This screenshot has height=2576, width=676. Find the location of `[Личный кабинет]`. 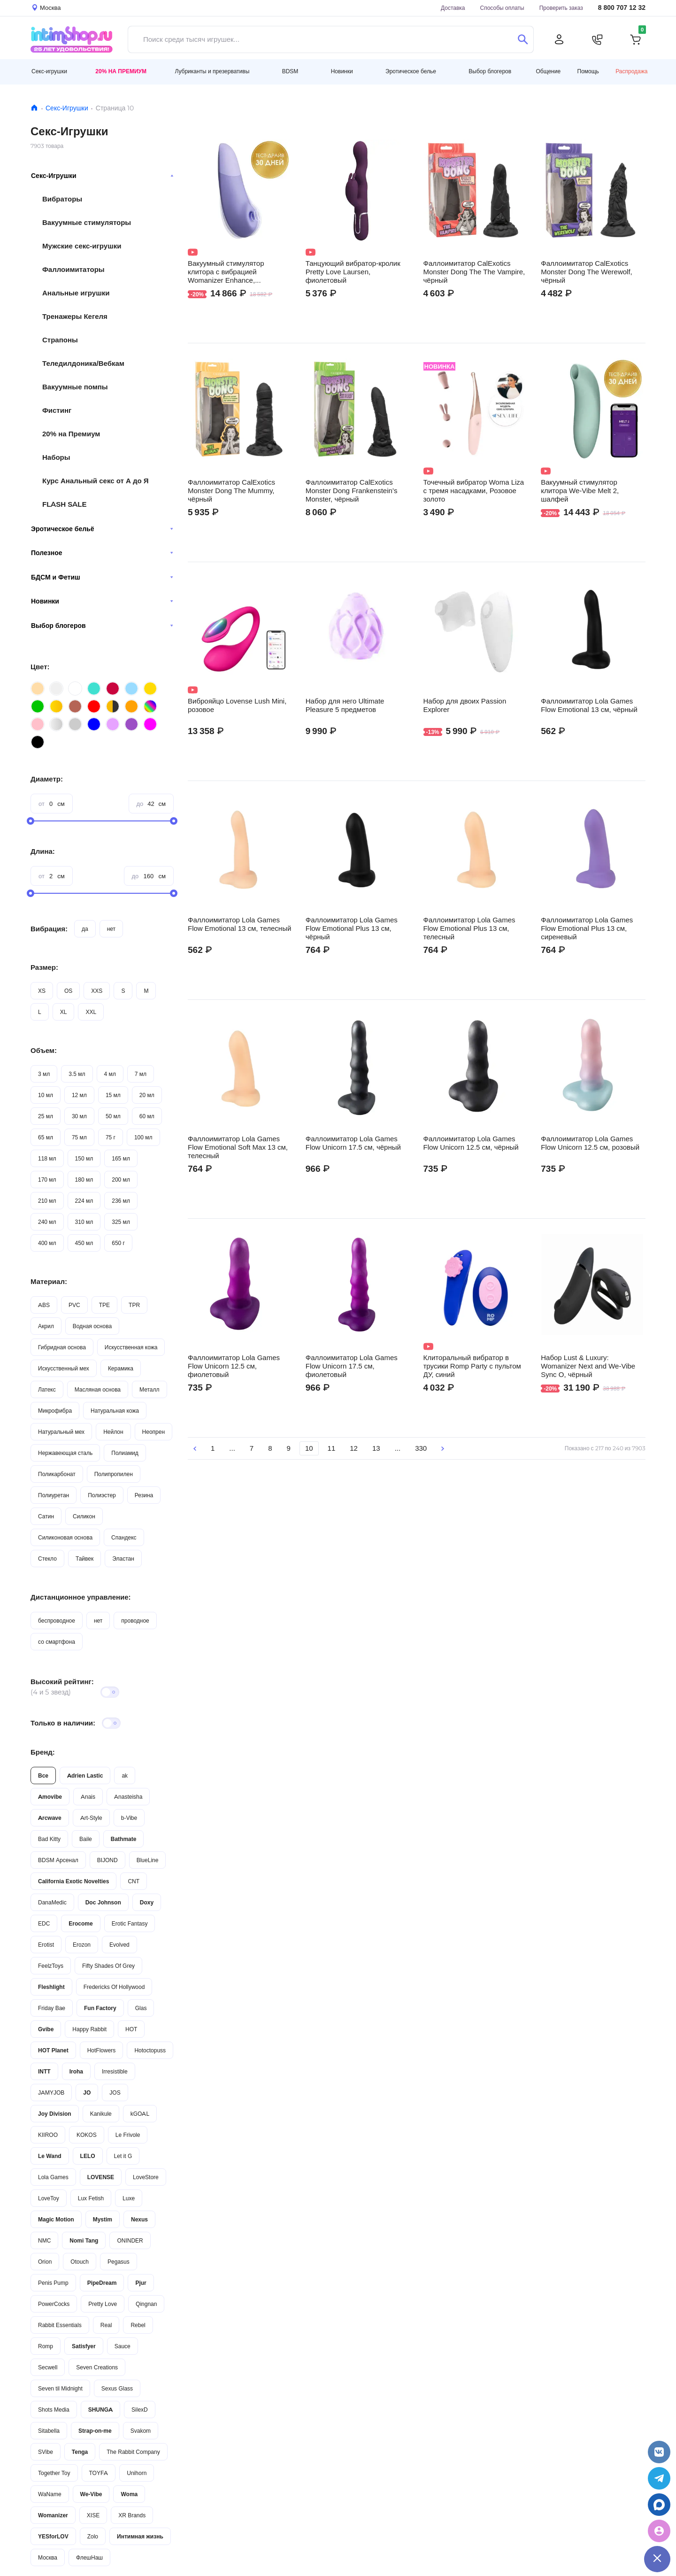

[Личный кабинет] is located at coordinates (559, 39).